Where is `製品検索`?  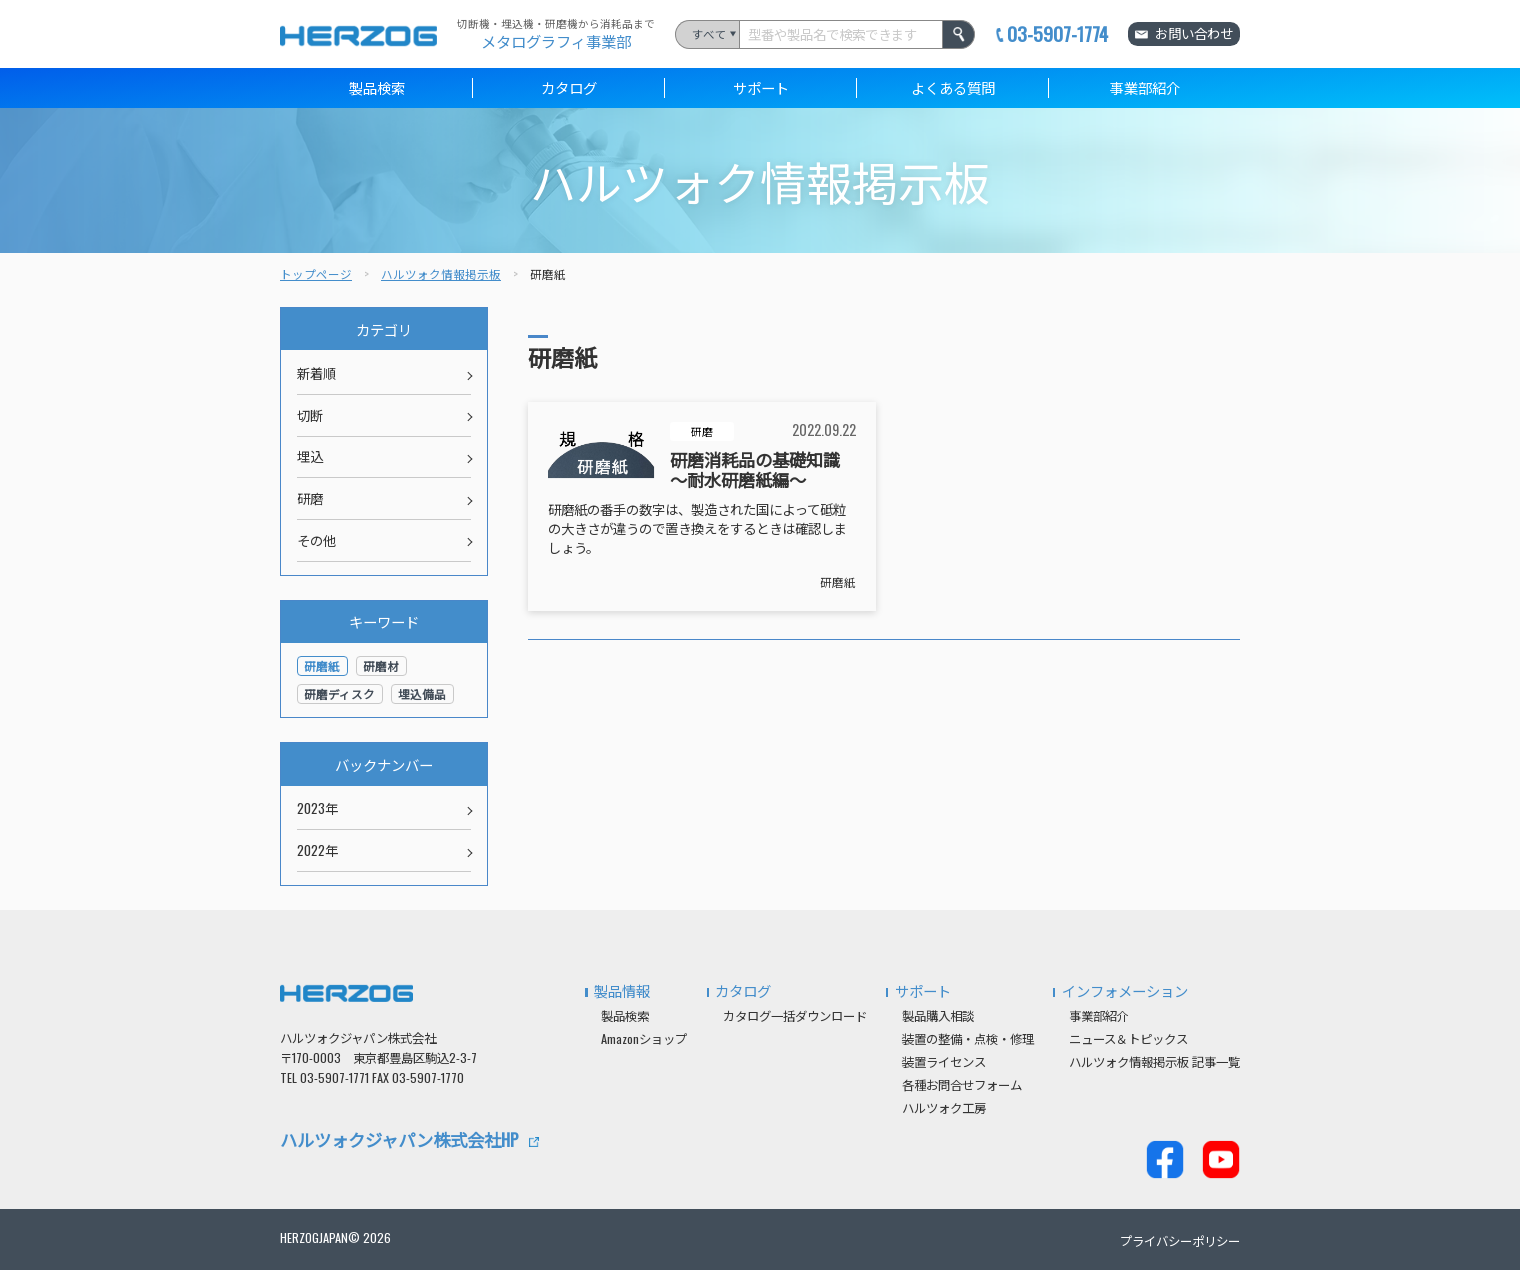
製品検索 is located at coordinates (377, 88).